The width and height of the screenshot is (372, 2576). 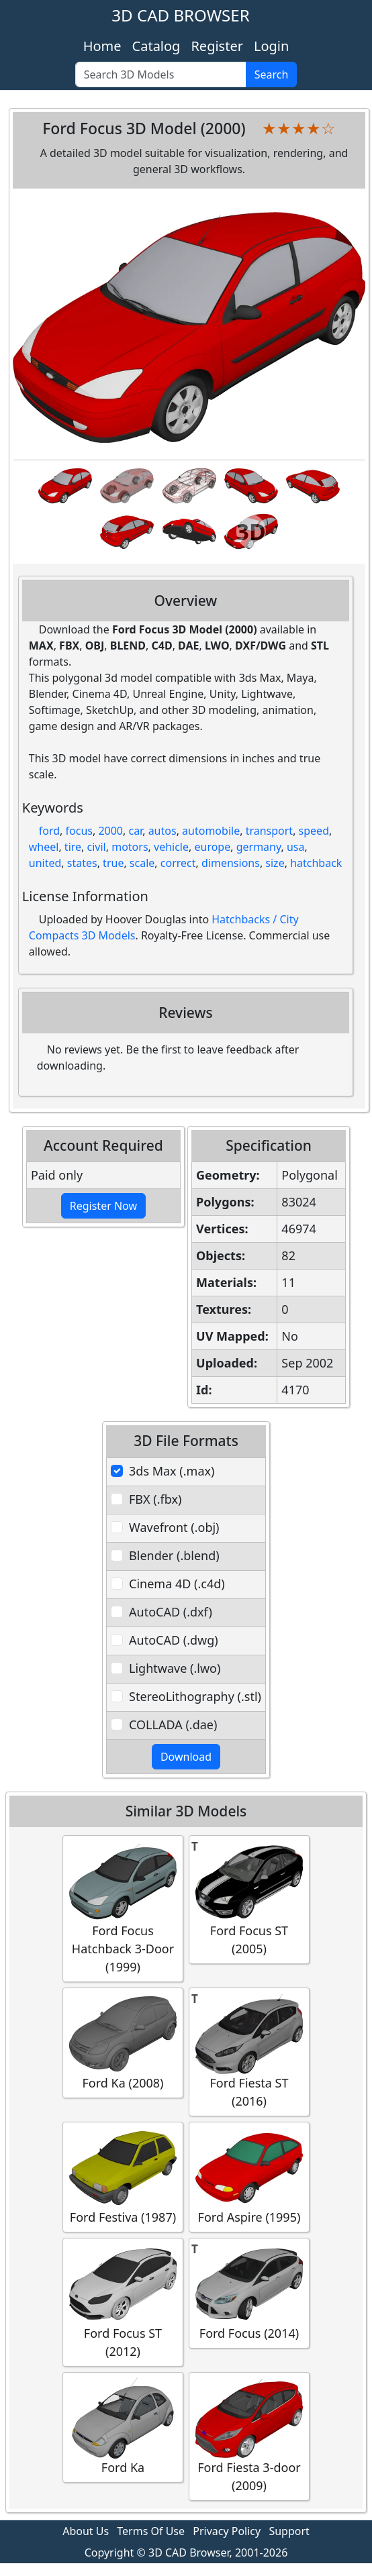 I want to click on Catalog, so click(x=156, y=46).